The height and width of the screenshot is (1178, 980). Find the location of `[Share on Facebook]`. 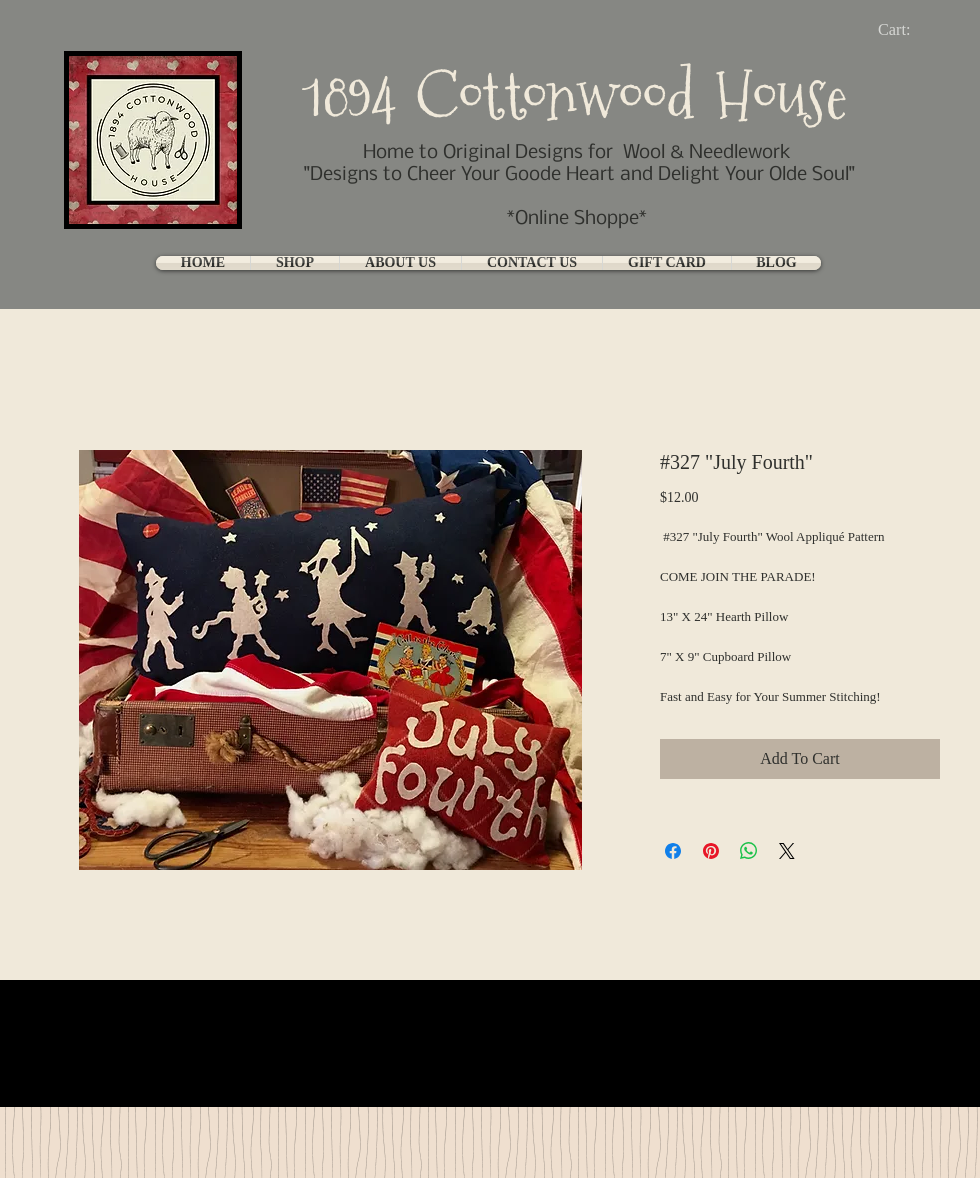

[Share on Facebook] is located at coordinates (673, 851).